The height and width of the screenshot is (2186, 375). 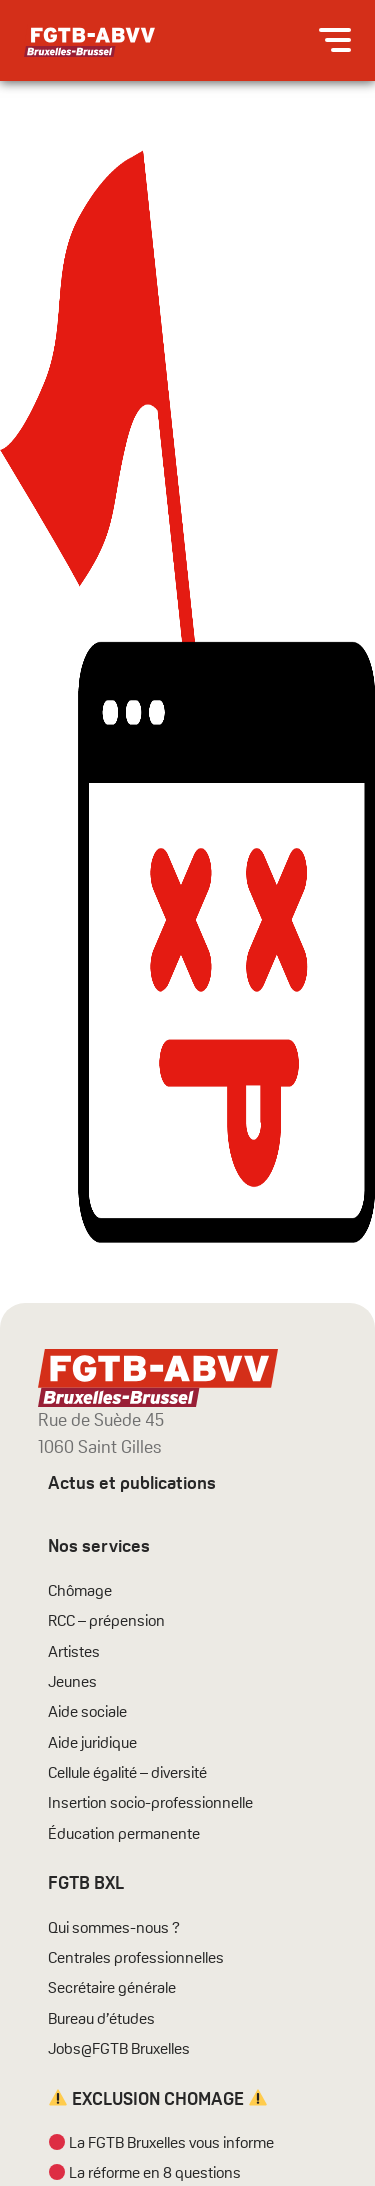 I want to click on Aide sociale, so click(x=87, y=1712).